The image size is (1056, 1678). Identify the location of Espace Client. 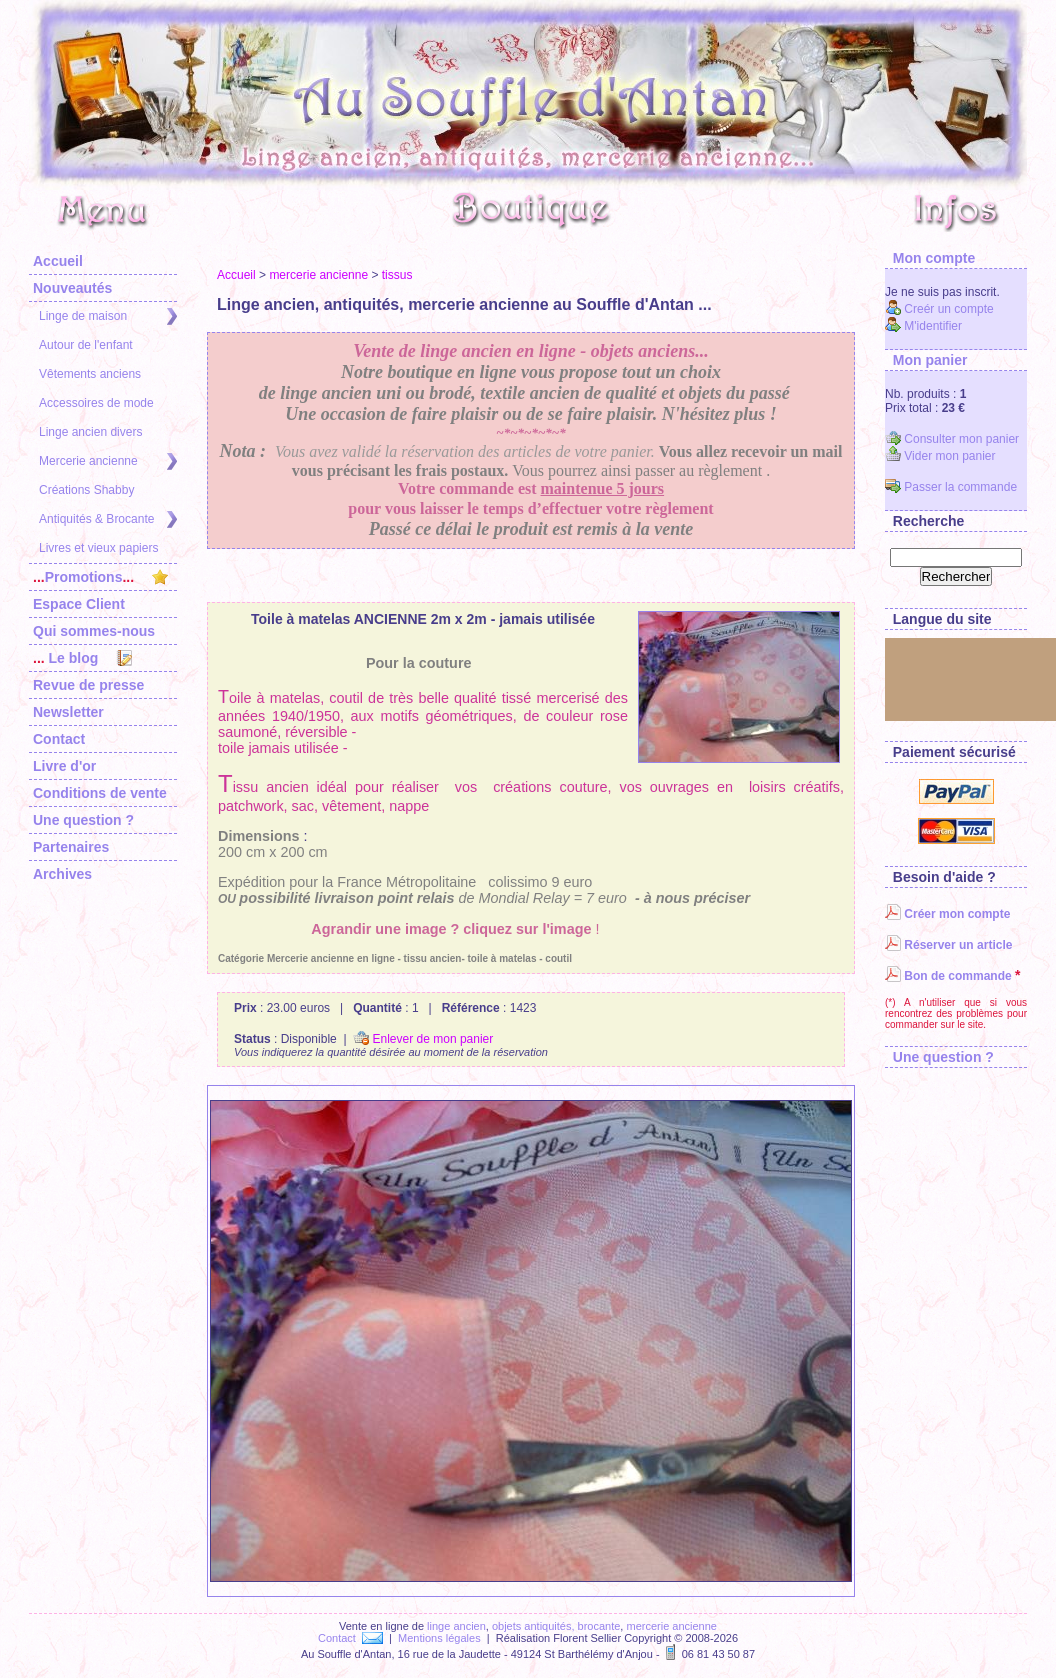
(79, 604).